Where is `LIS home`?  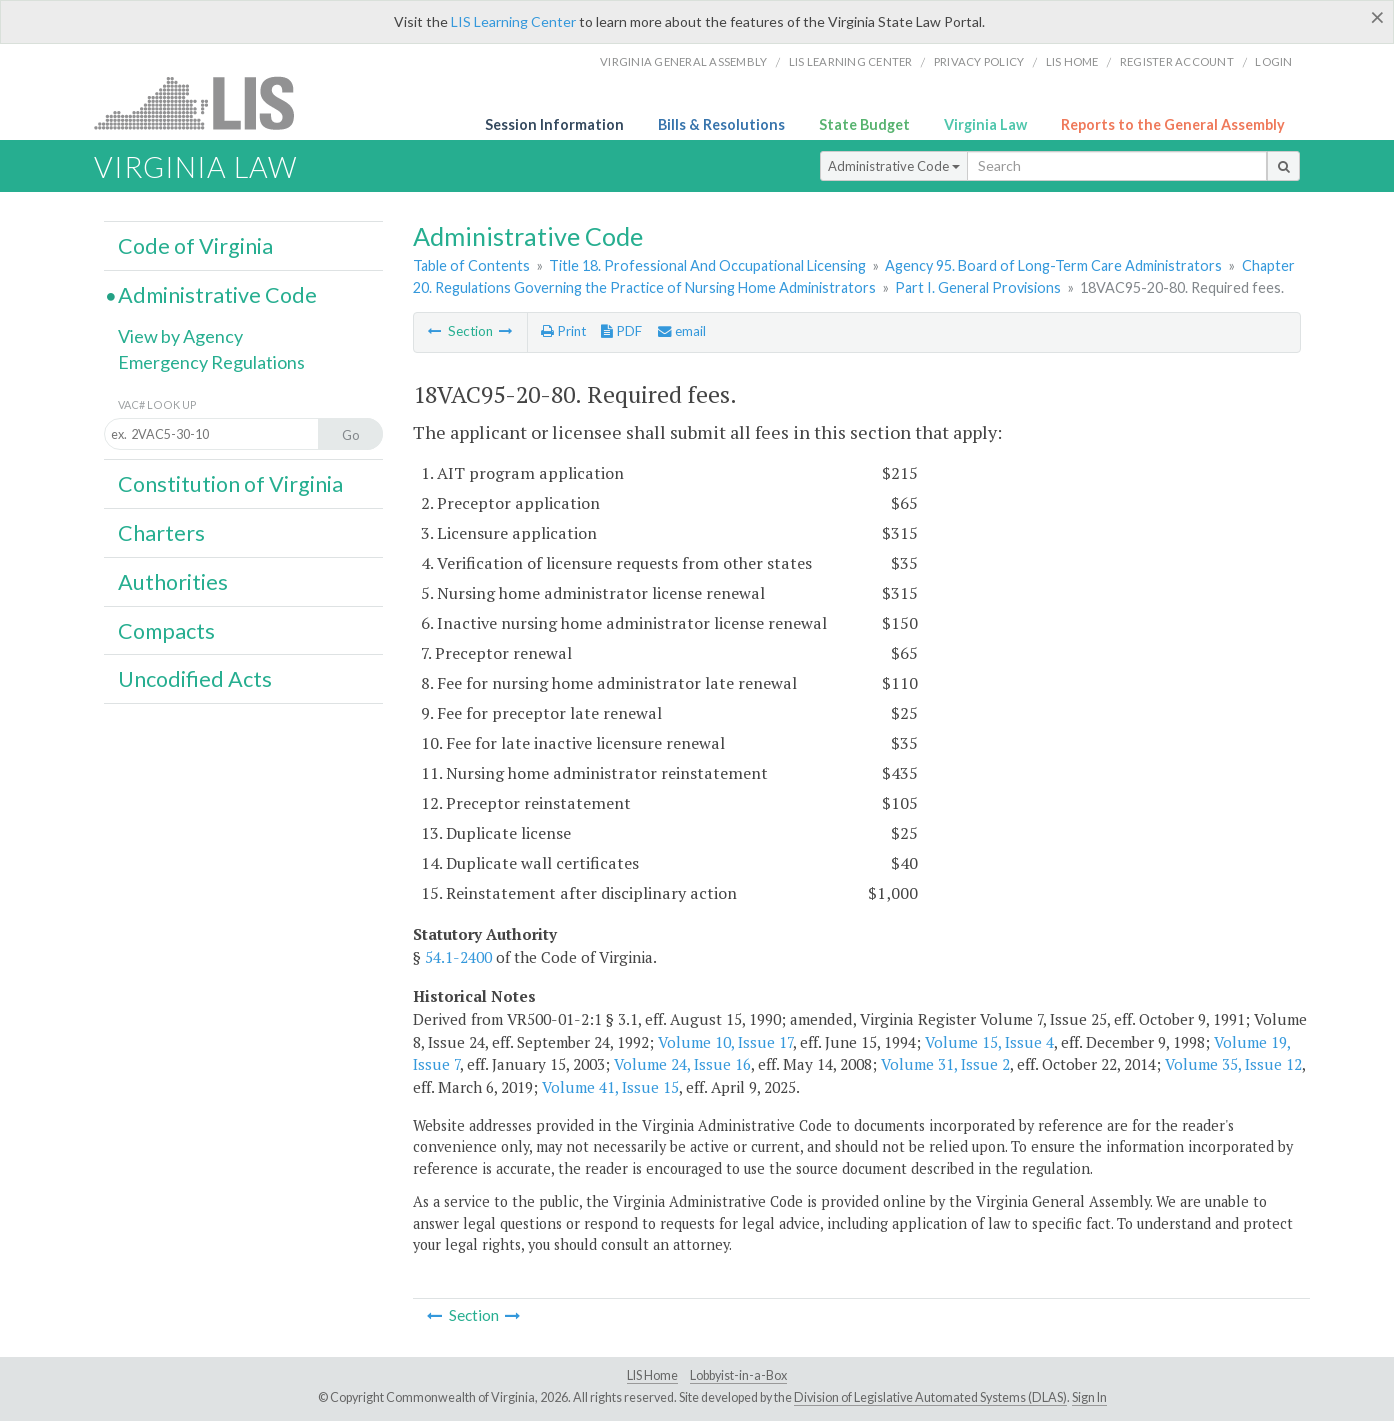
LIS home is located at coordinates (1072, 61).